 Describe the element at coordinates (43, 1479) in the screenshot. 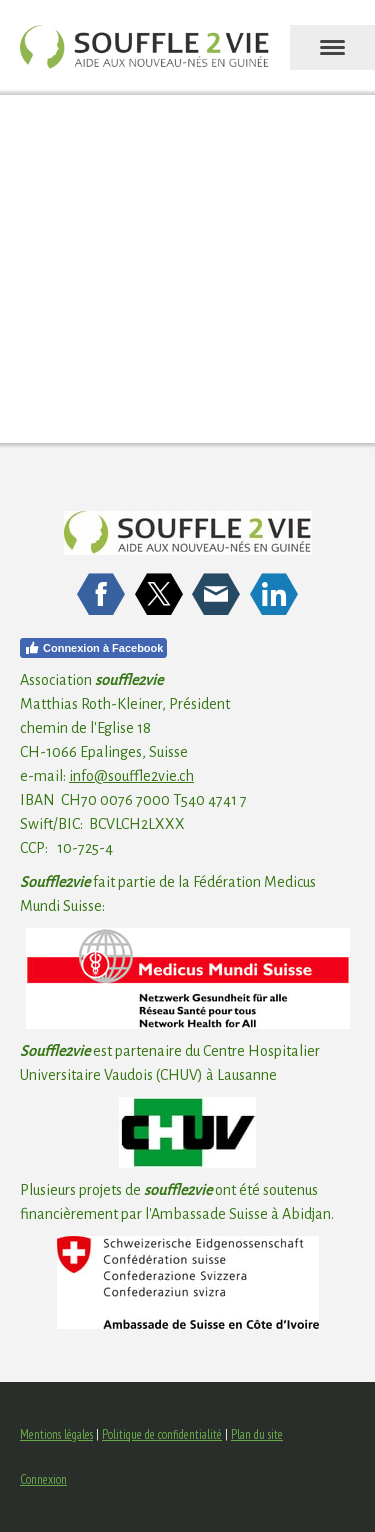

I see `Connexion` at that location.